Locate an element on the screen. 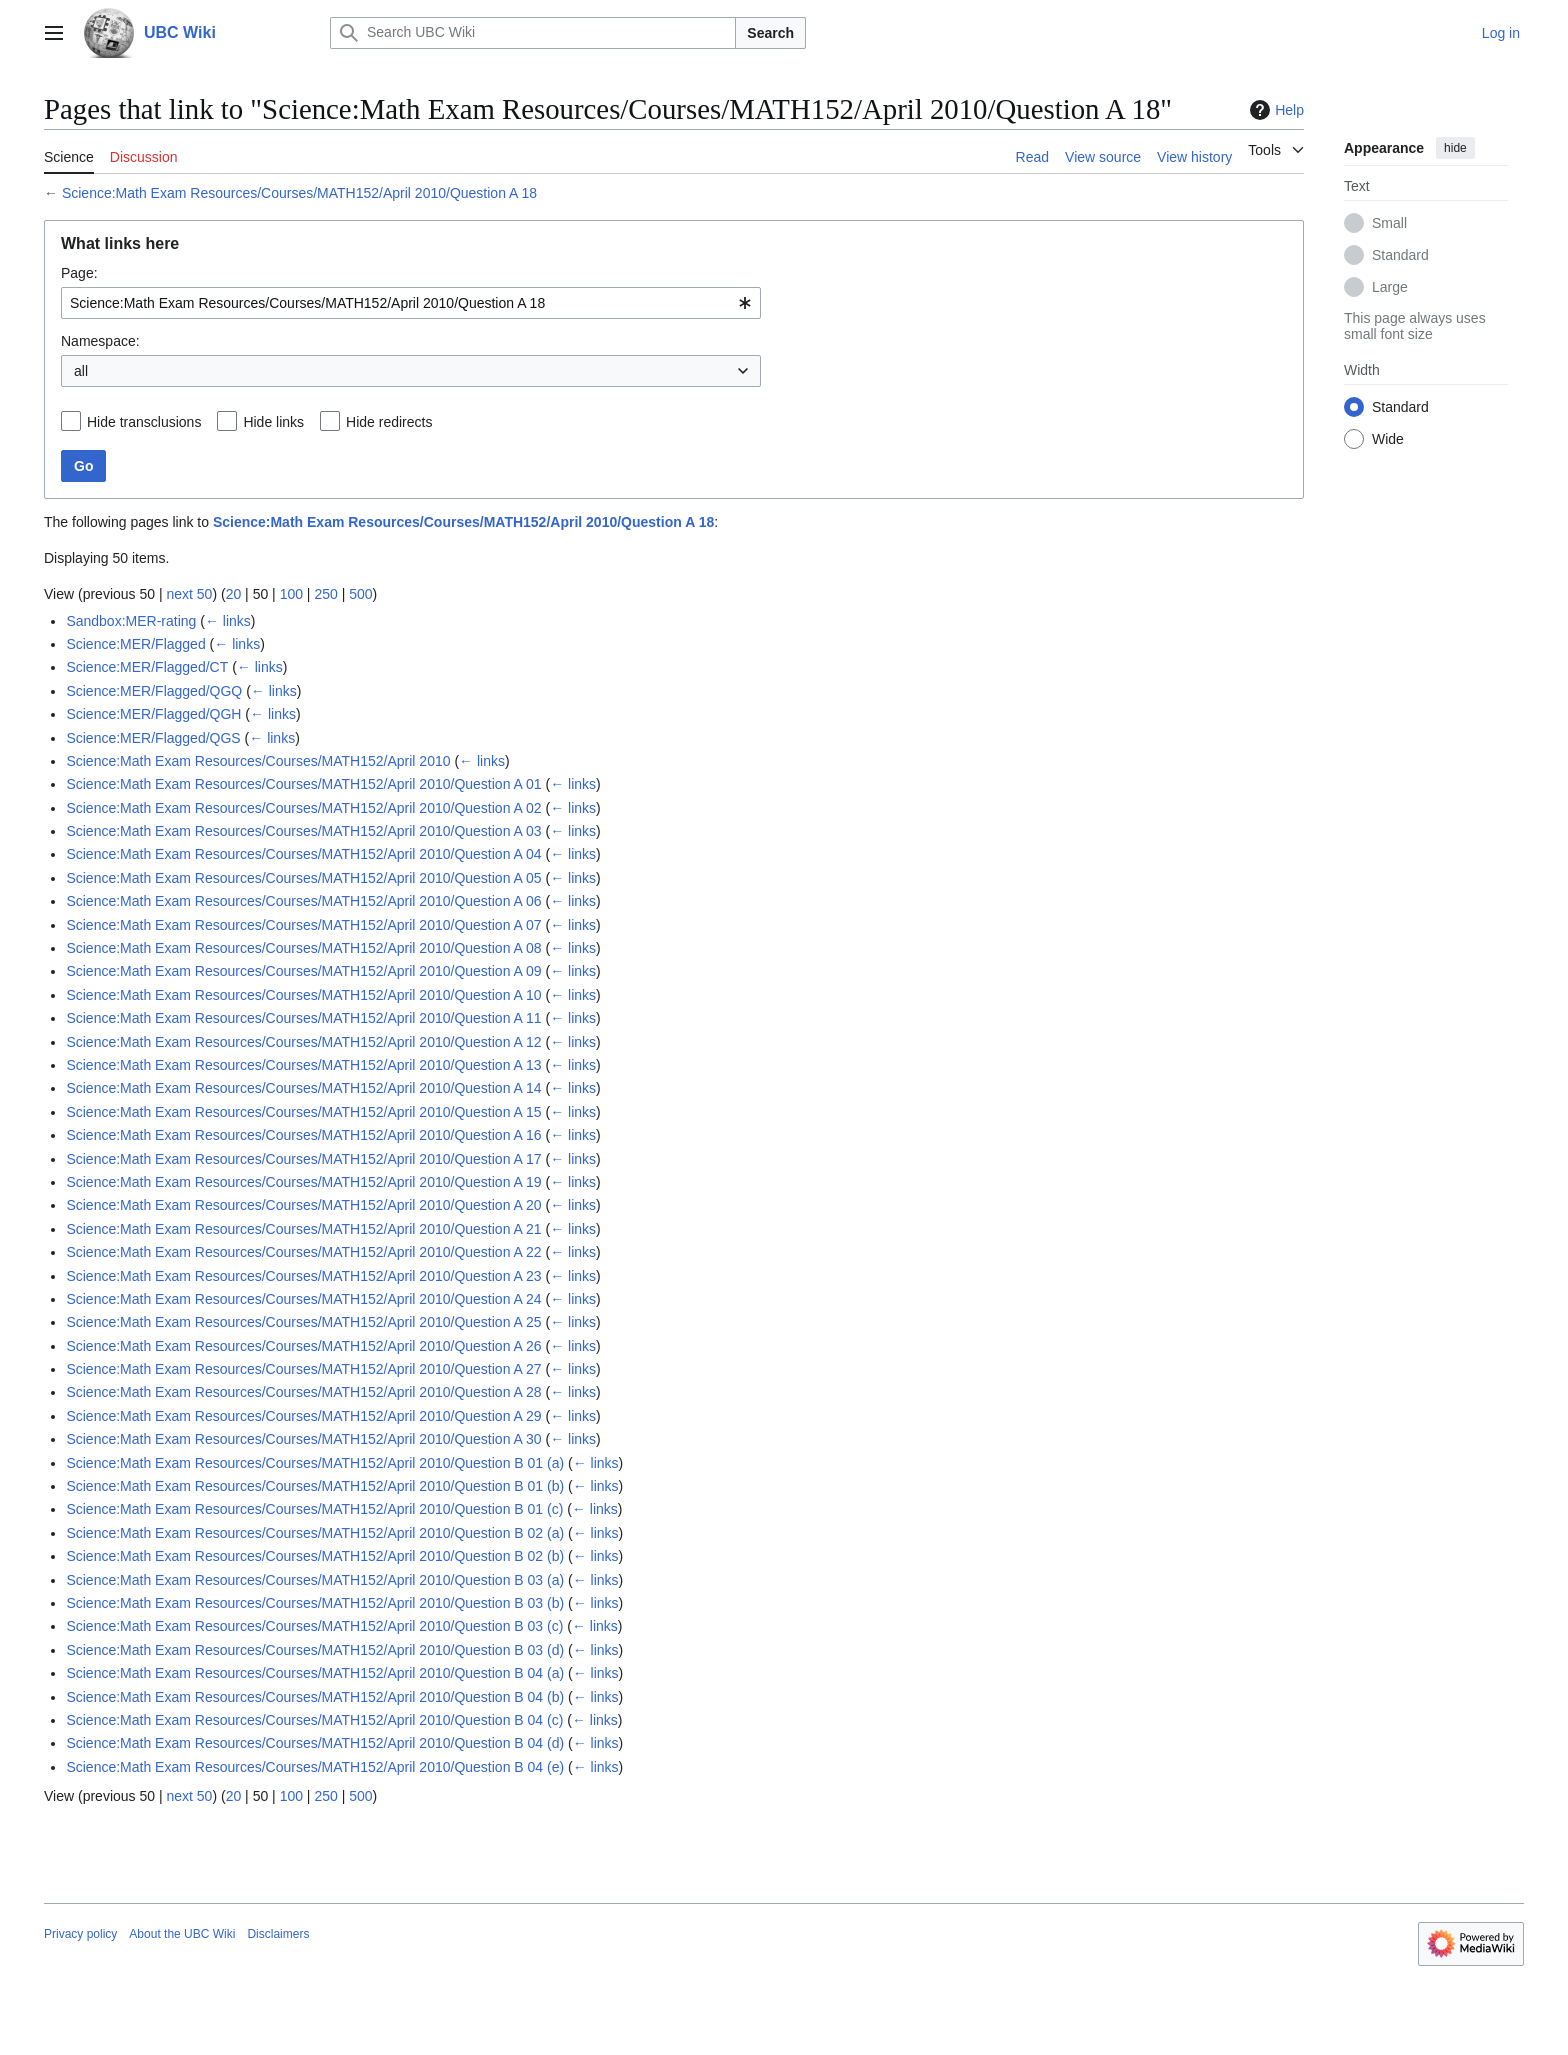 Image resolution: width=1568 pixels, height=2055 pixels. Science:Math Exam Resources/Courses/MATH152/April 2010/Question A 08 is located at coordinates (303, 948).